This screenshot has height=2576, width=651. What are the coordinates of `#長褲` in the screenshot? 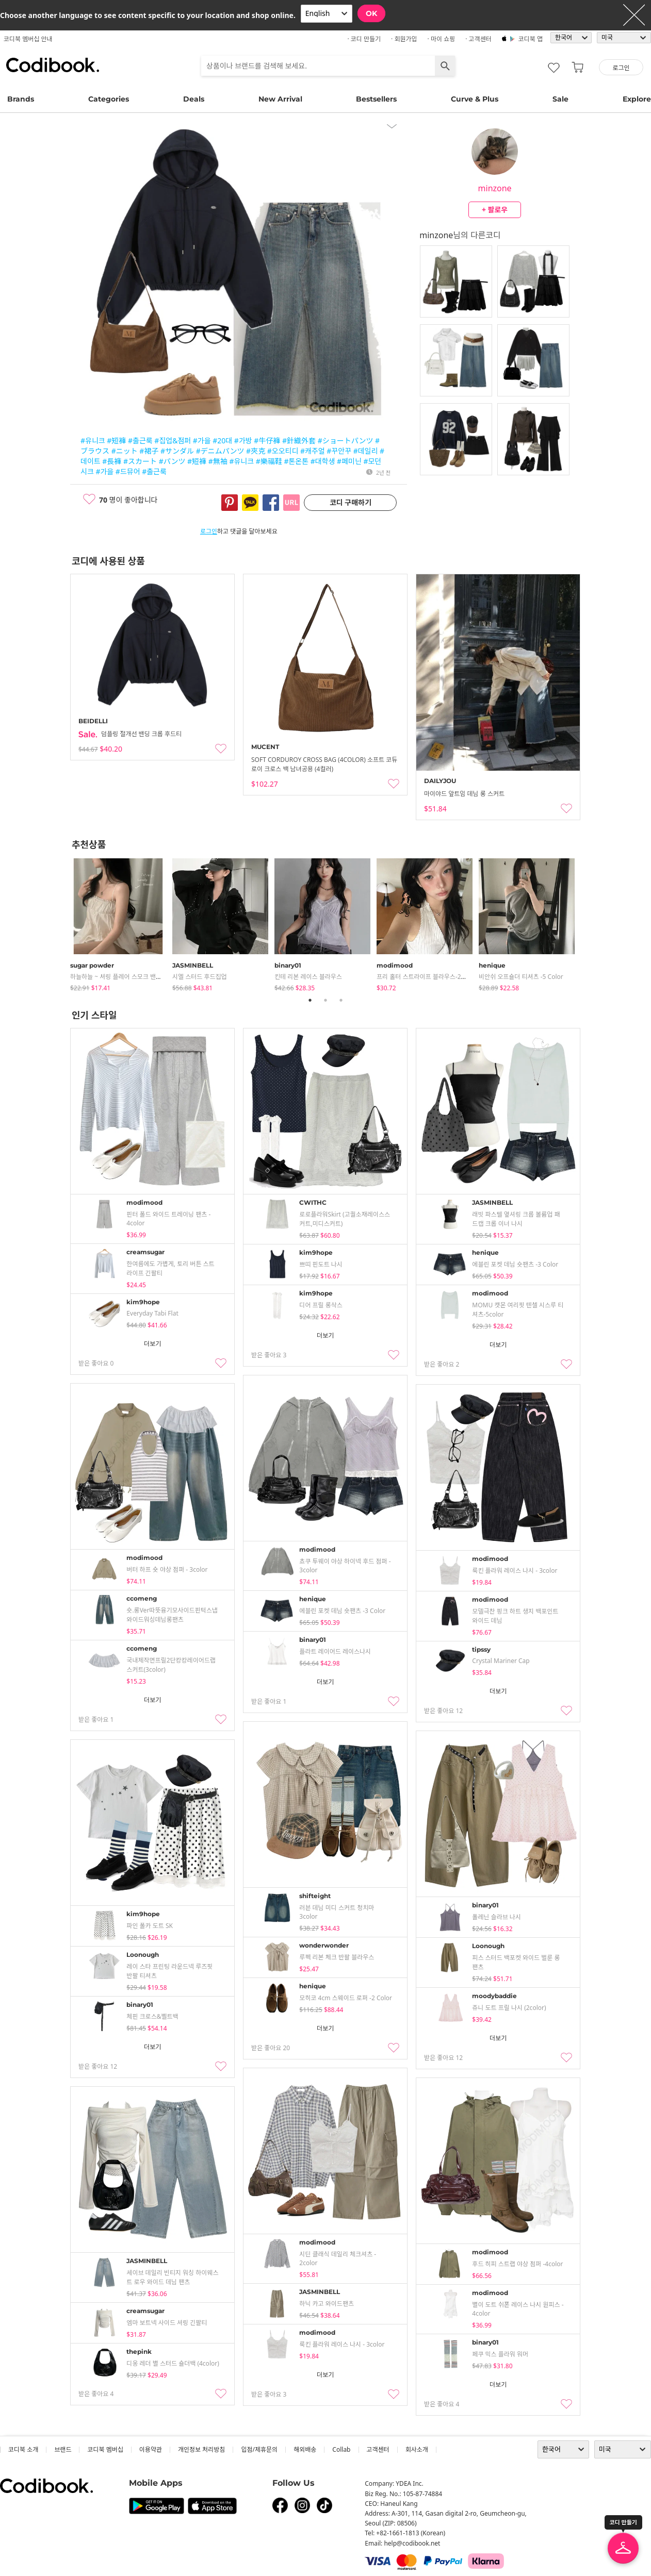 It's located at (111, 461).